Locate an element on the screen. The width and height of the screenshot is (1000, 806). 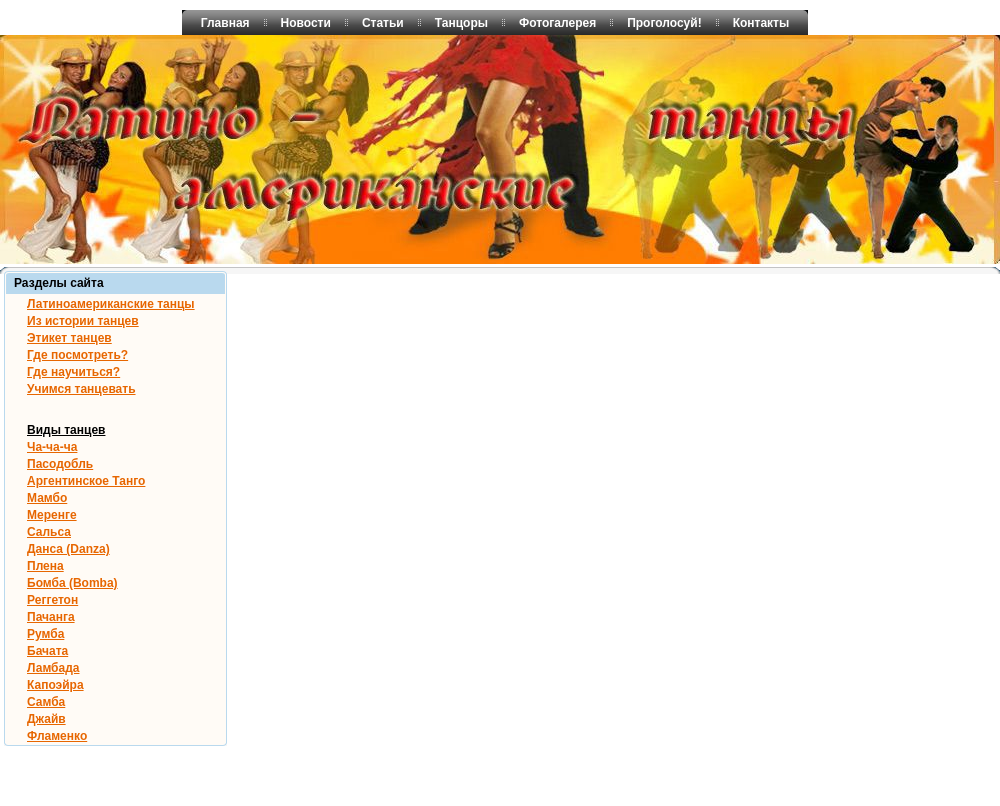
Этикет танцев is located at coordinates (69, 338).